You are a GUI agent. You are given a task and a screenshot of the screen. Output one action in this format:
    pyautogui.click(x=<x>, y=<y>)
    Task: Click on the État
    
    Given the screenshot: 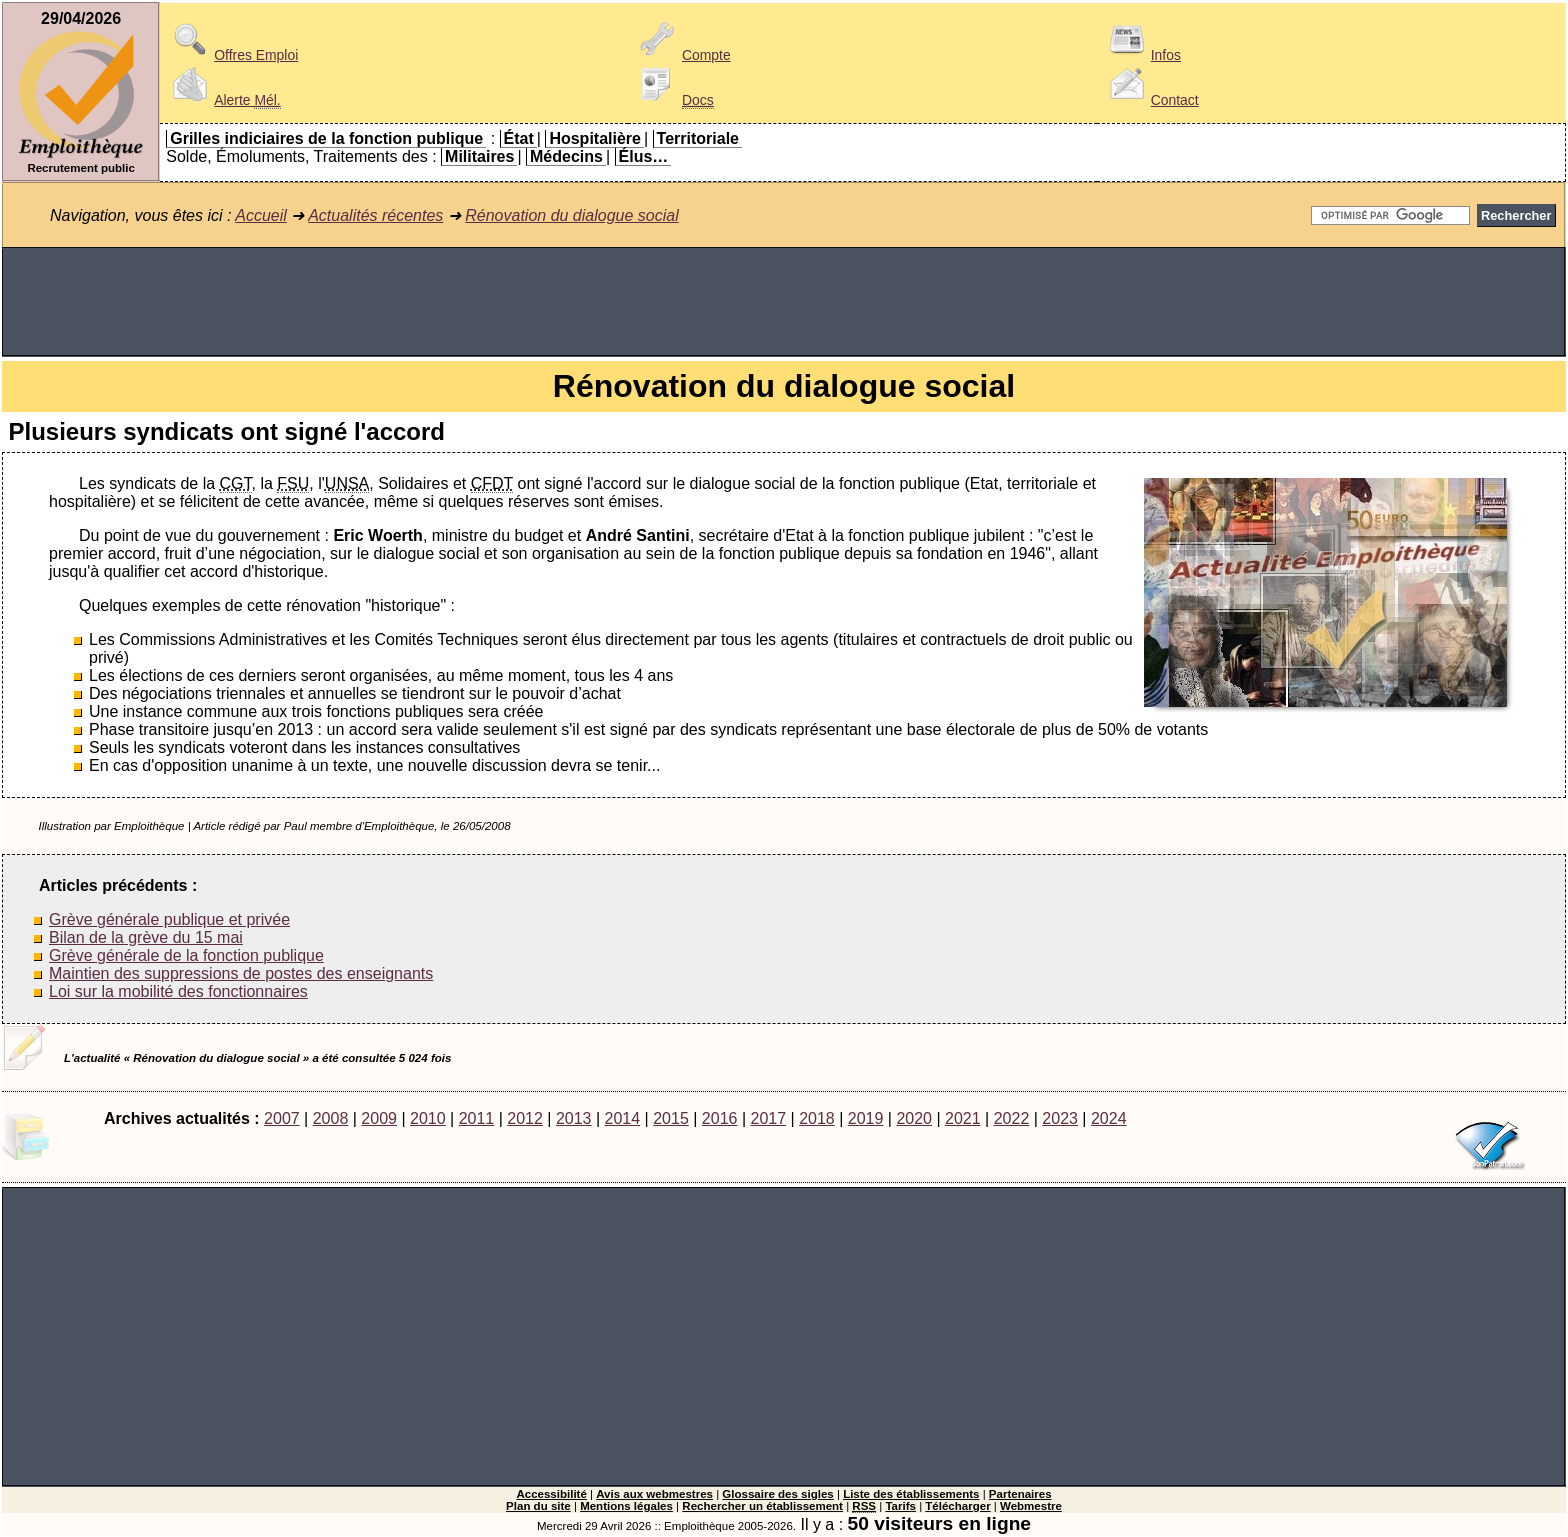 What is the action you would take?
    pyautogui.click(x=519, y=138)
    